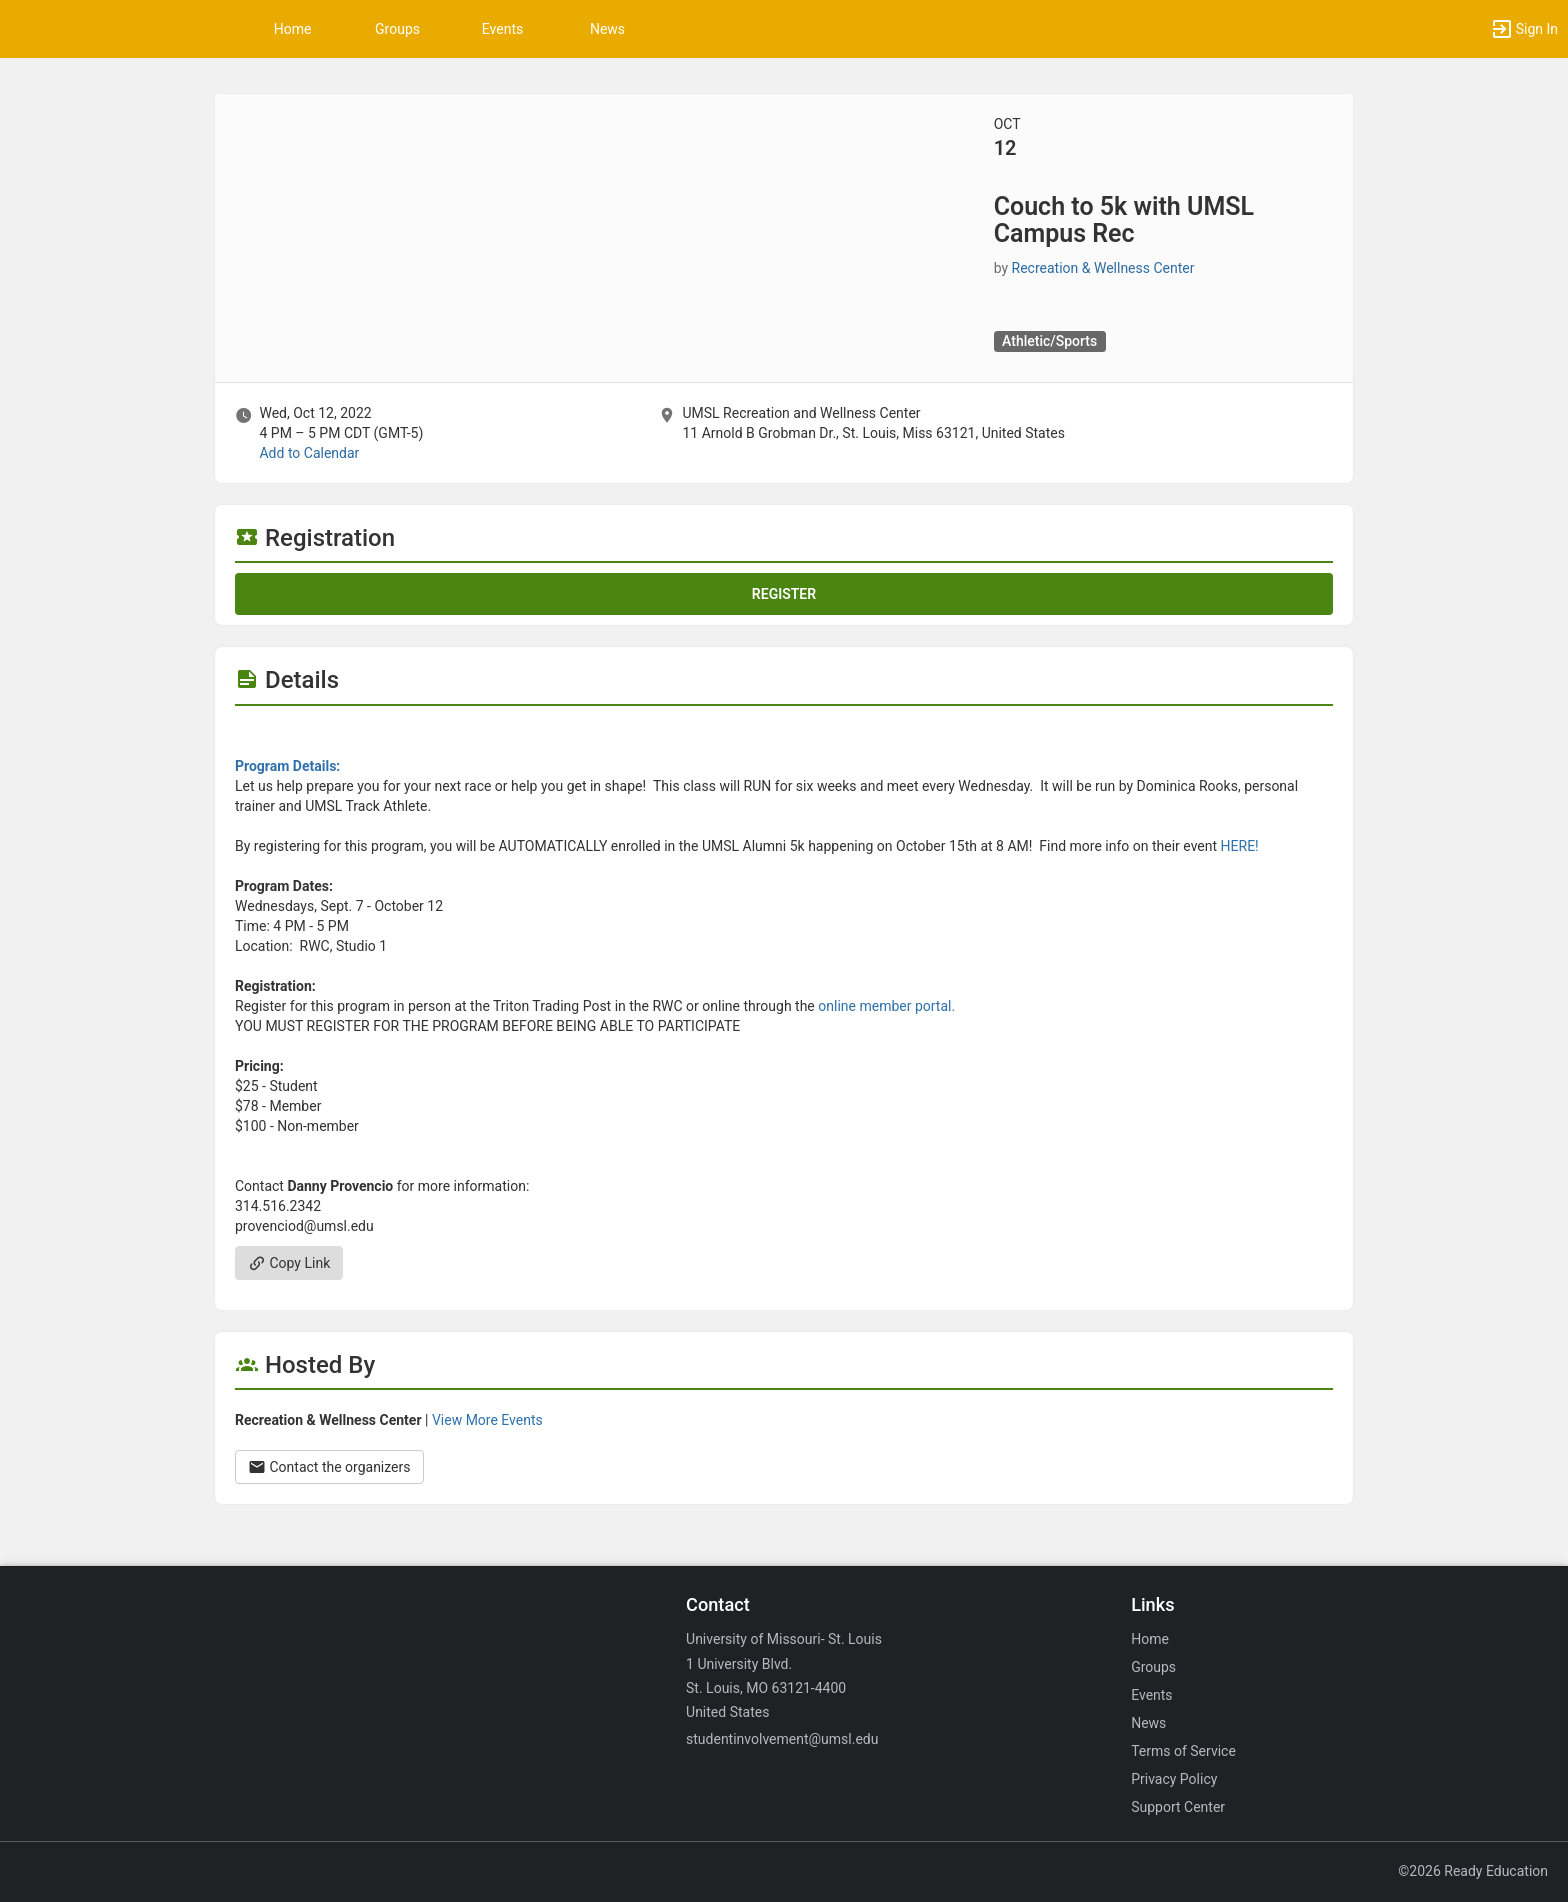 The height and width of the screenshot is (1902, 1568). What do you see at coordinates (487, 1420) in the screenshot?
I see `View More Events [View more events from Recreation and Wellness Center.]` at bounding box center [487, 1420].